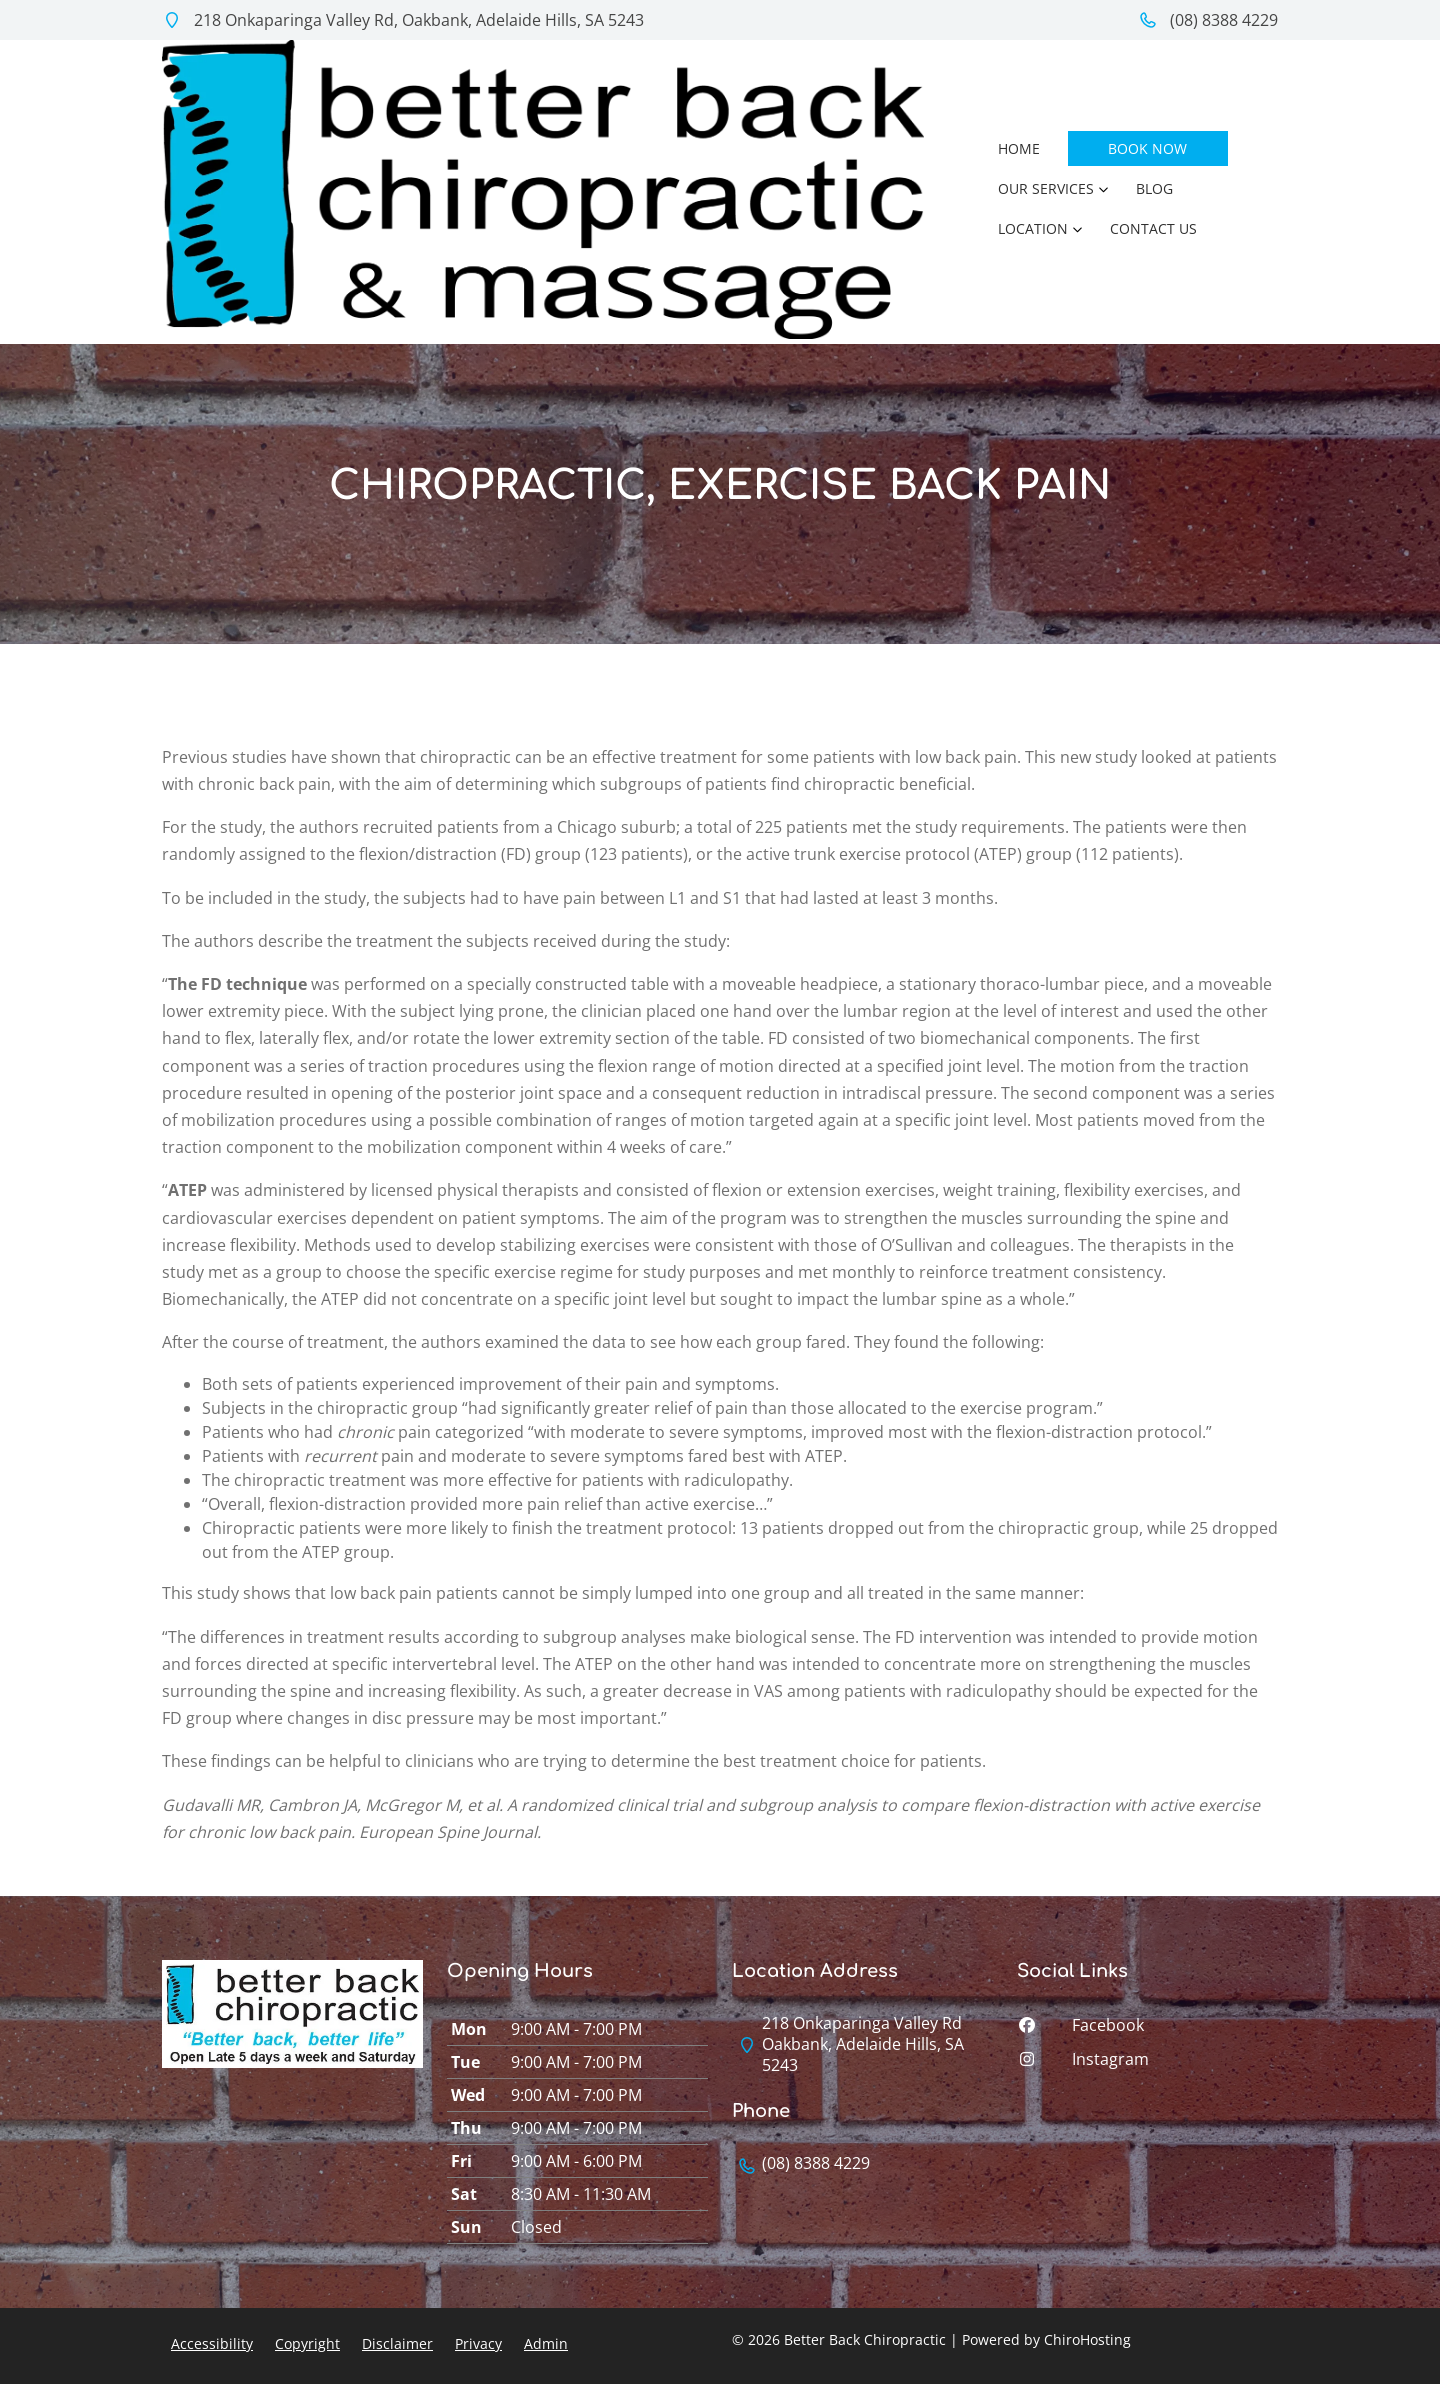  I want to click on Location, so click(1033, 228).